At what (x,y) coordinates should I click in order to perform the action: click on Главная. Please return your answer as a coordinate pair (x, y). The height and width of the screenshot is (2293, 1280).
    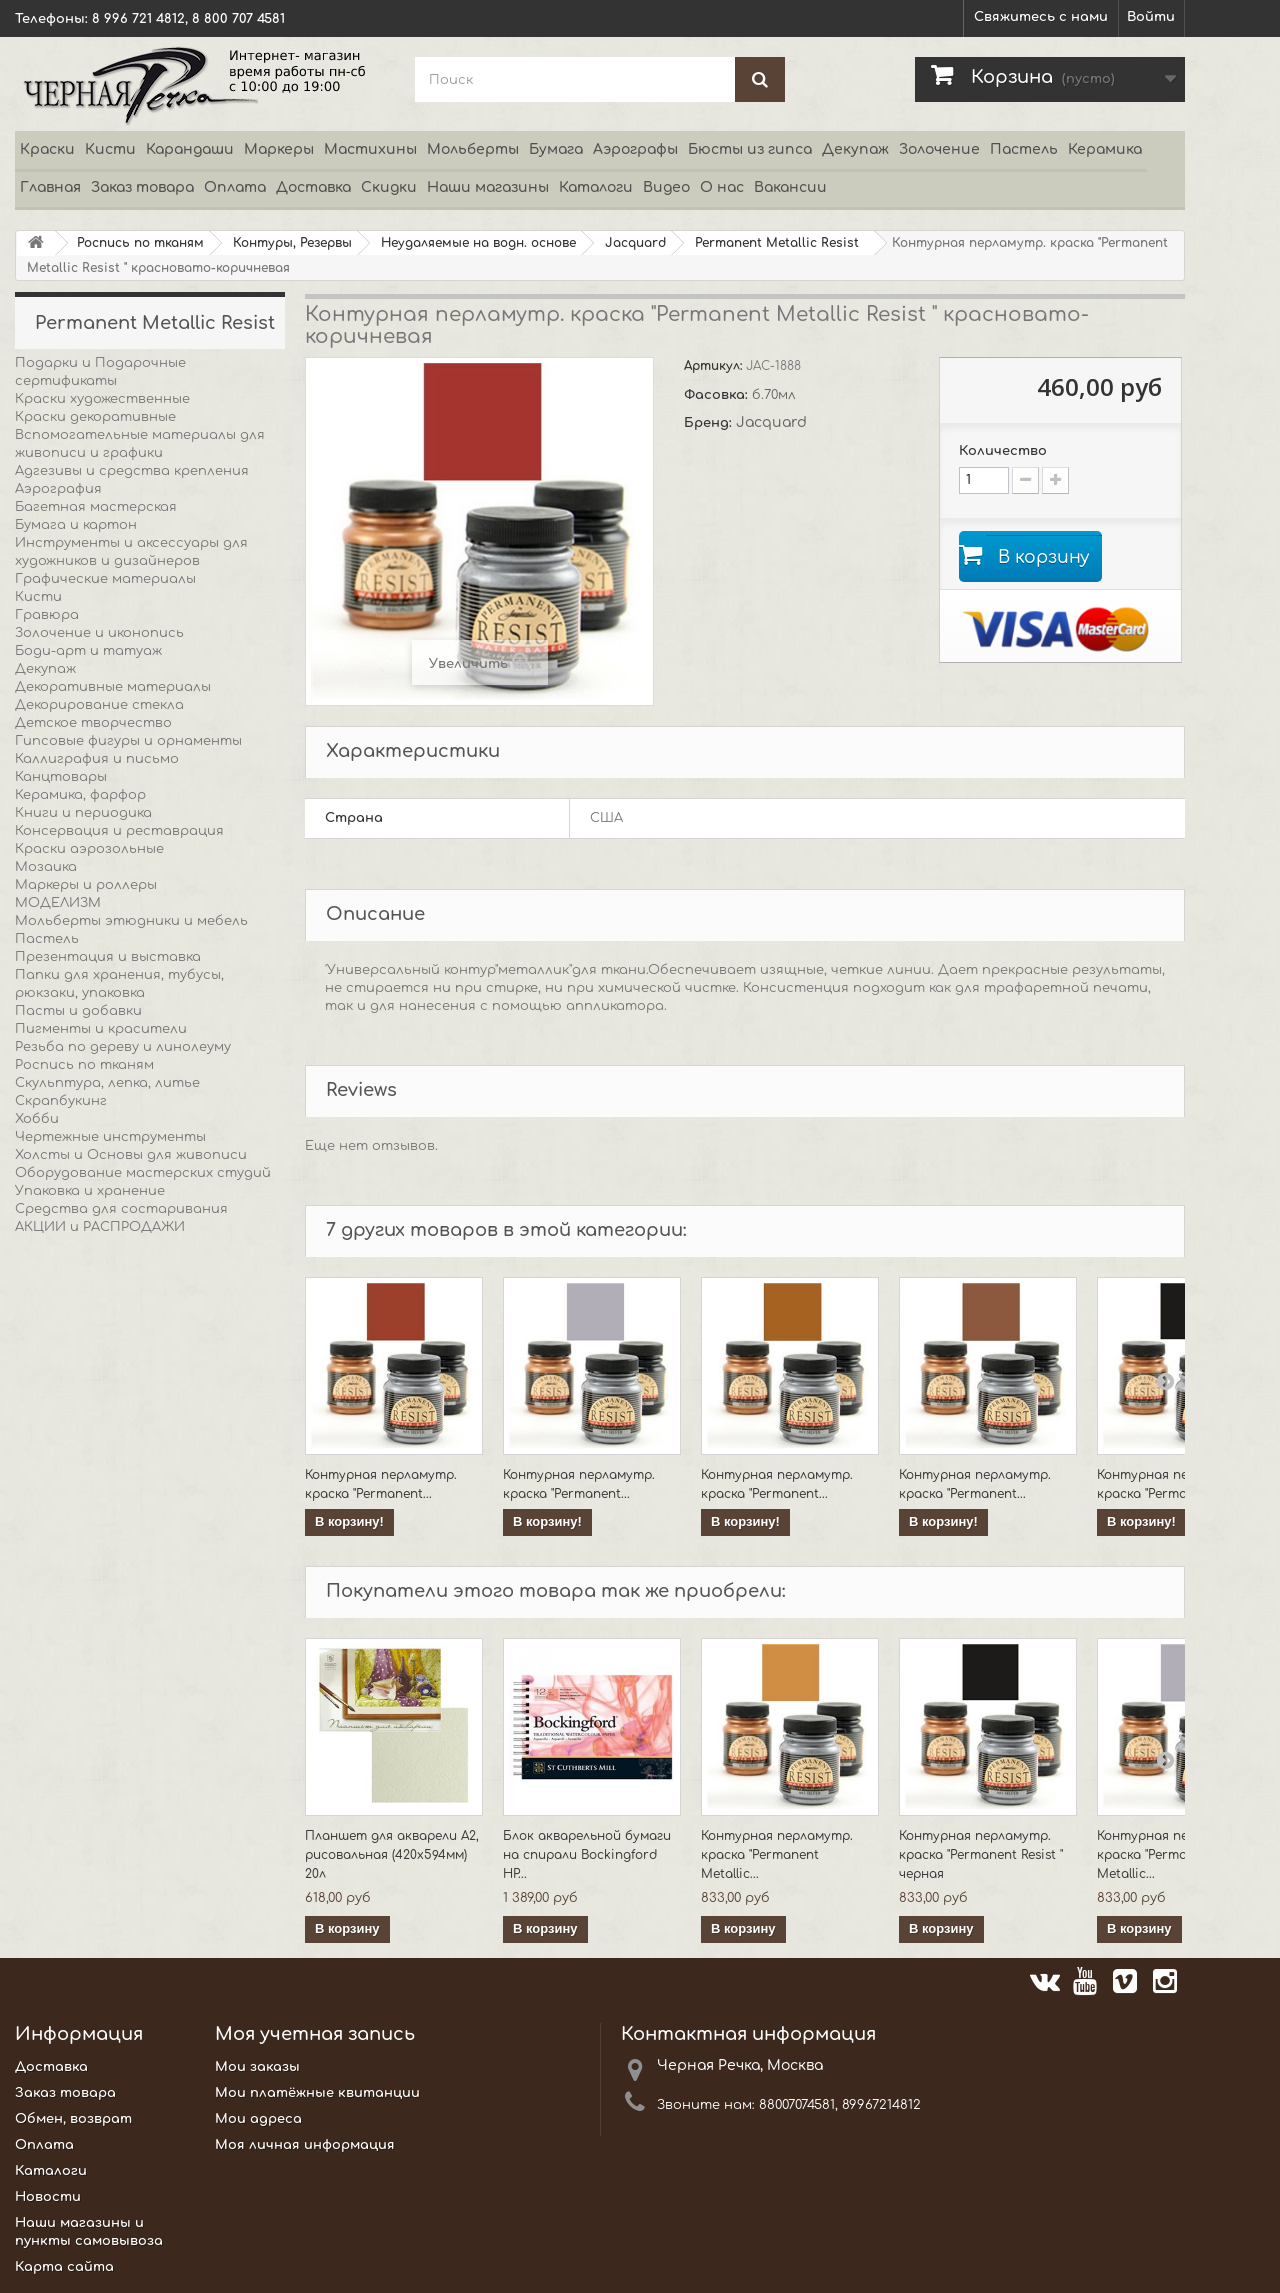
    Looking at the image, I should click on (50, 187).